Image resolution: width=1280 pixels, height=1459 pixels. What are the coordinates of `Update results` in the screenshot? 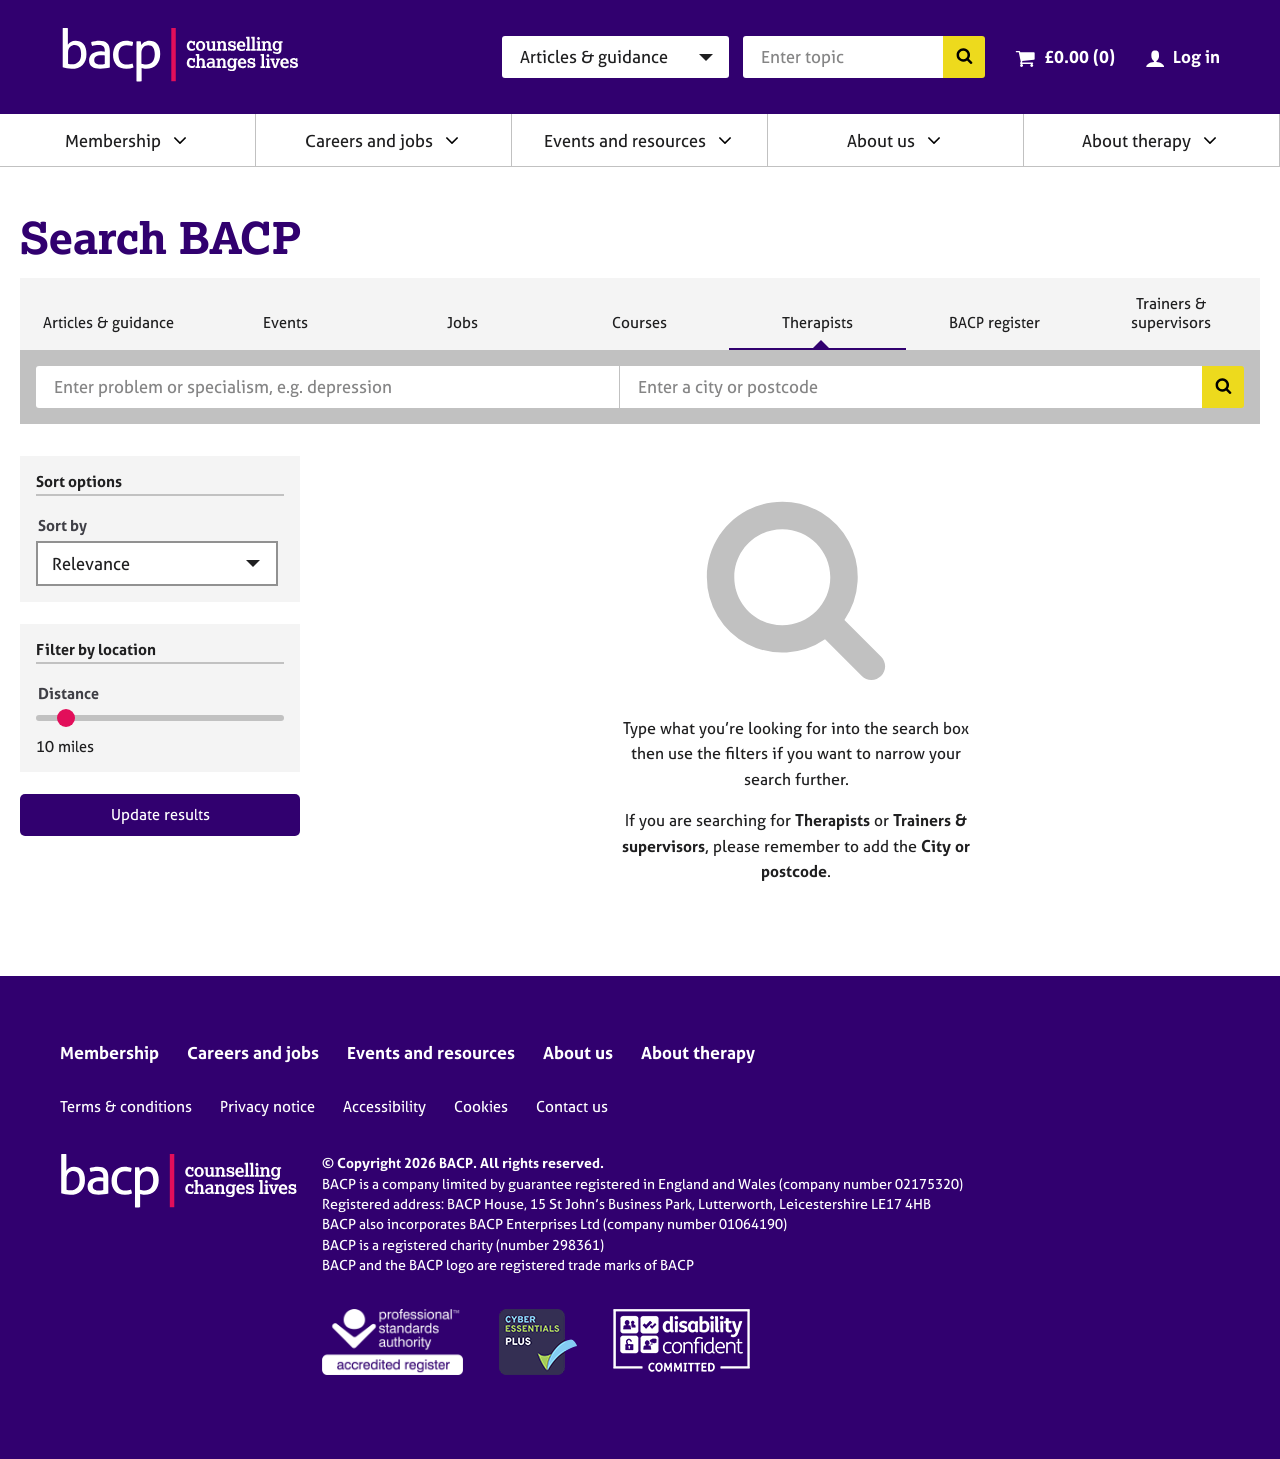 It's located at (160, 814).